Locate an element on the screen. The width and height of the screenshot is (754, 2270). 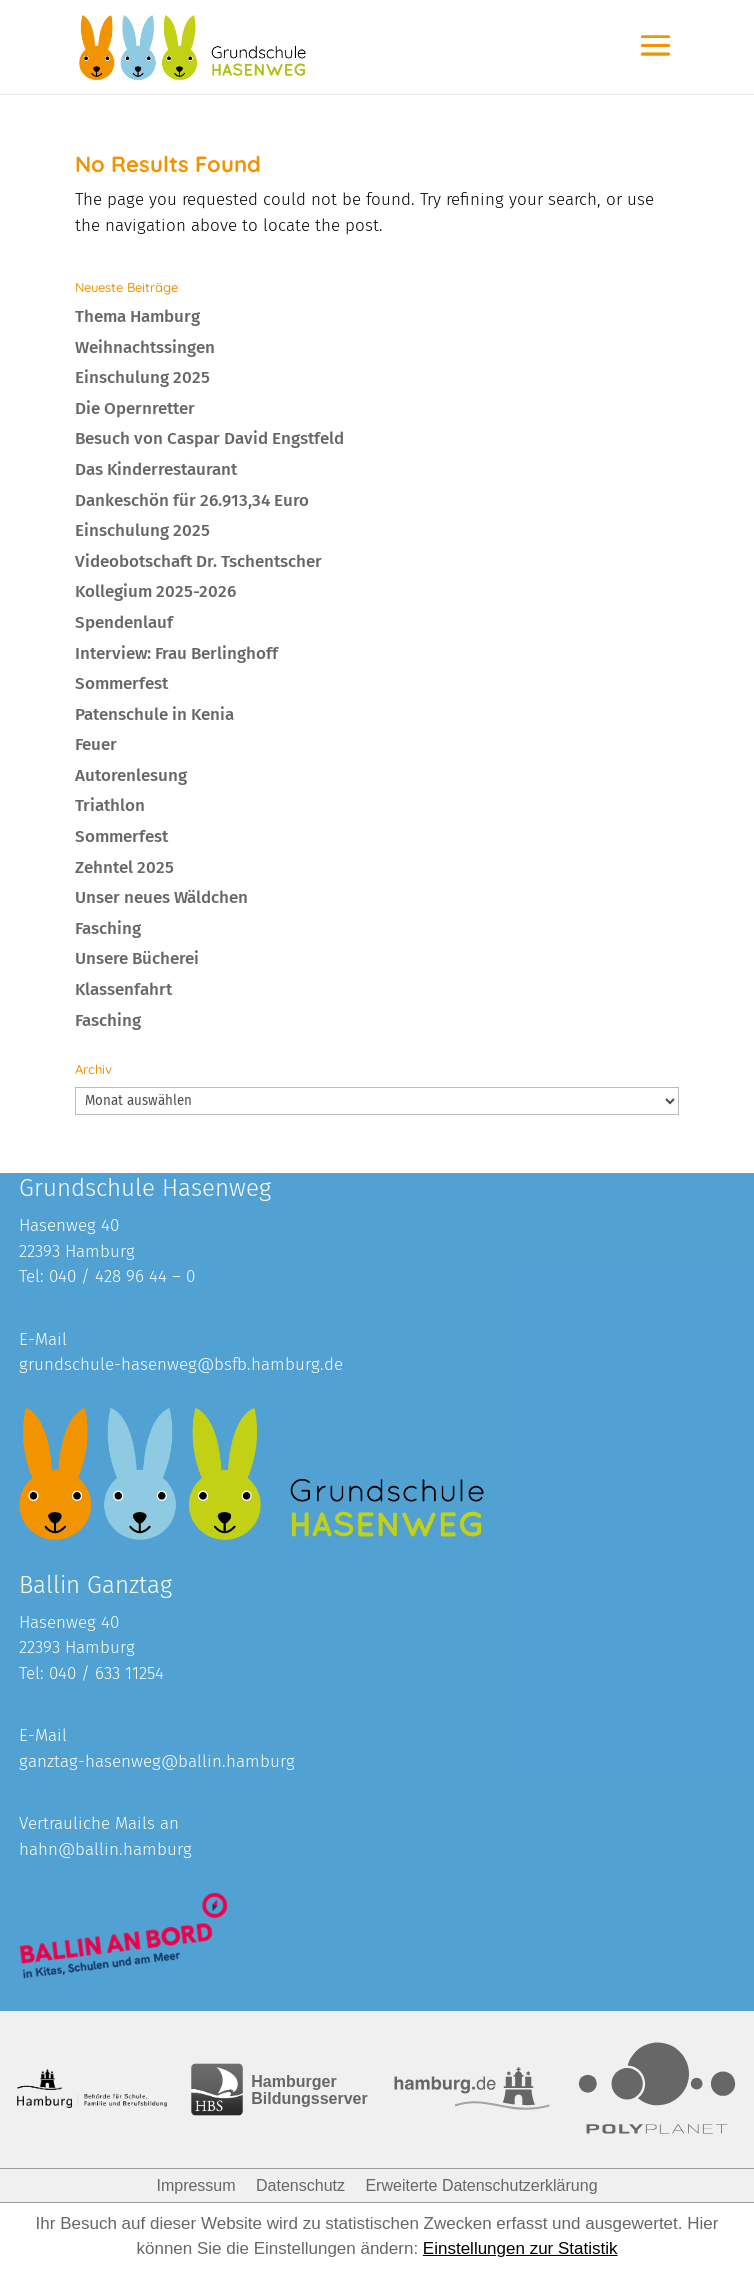
Patenschule in Kenia is located at coordinates (154, 714).